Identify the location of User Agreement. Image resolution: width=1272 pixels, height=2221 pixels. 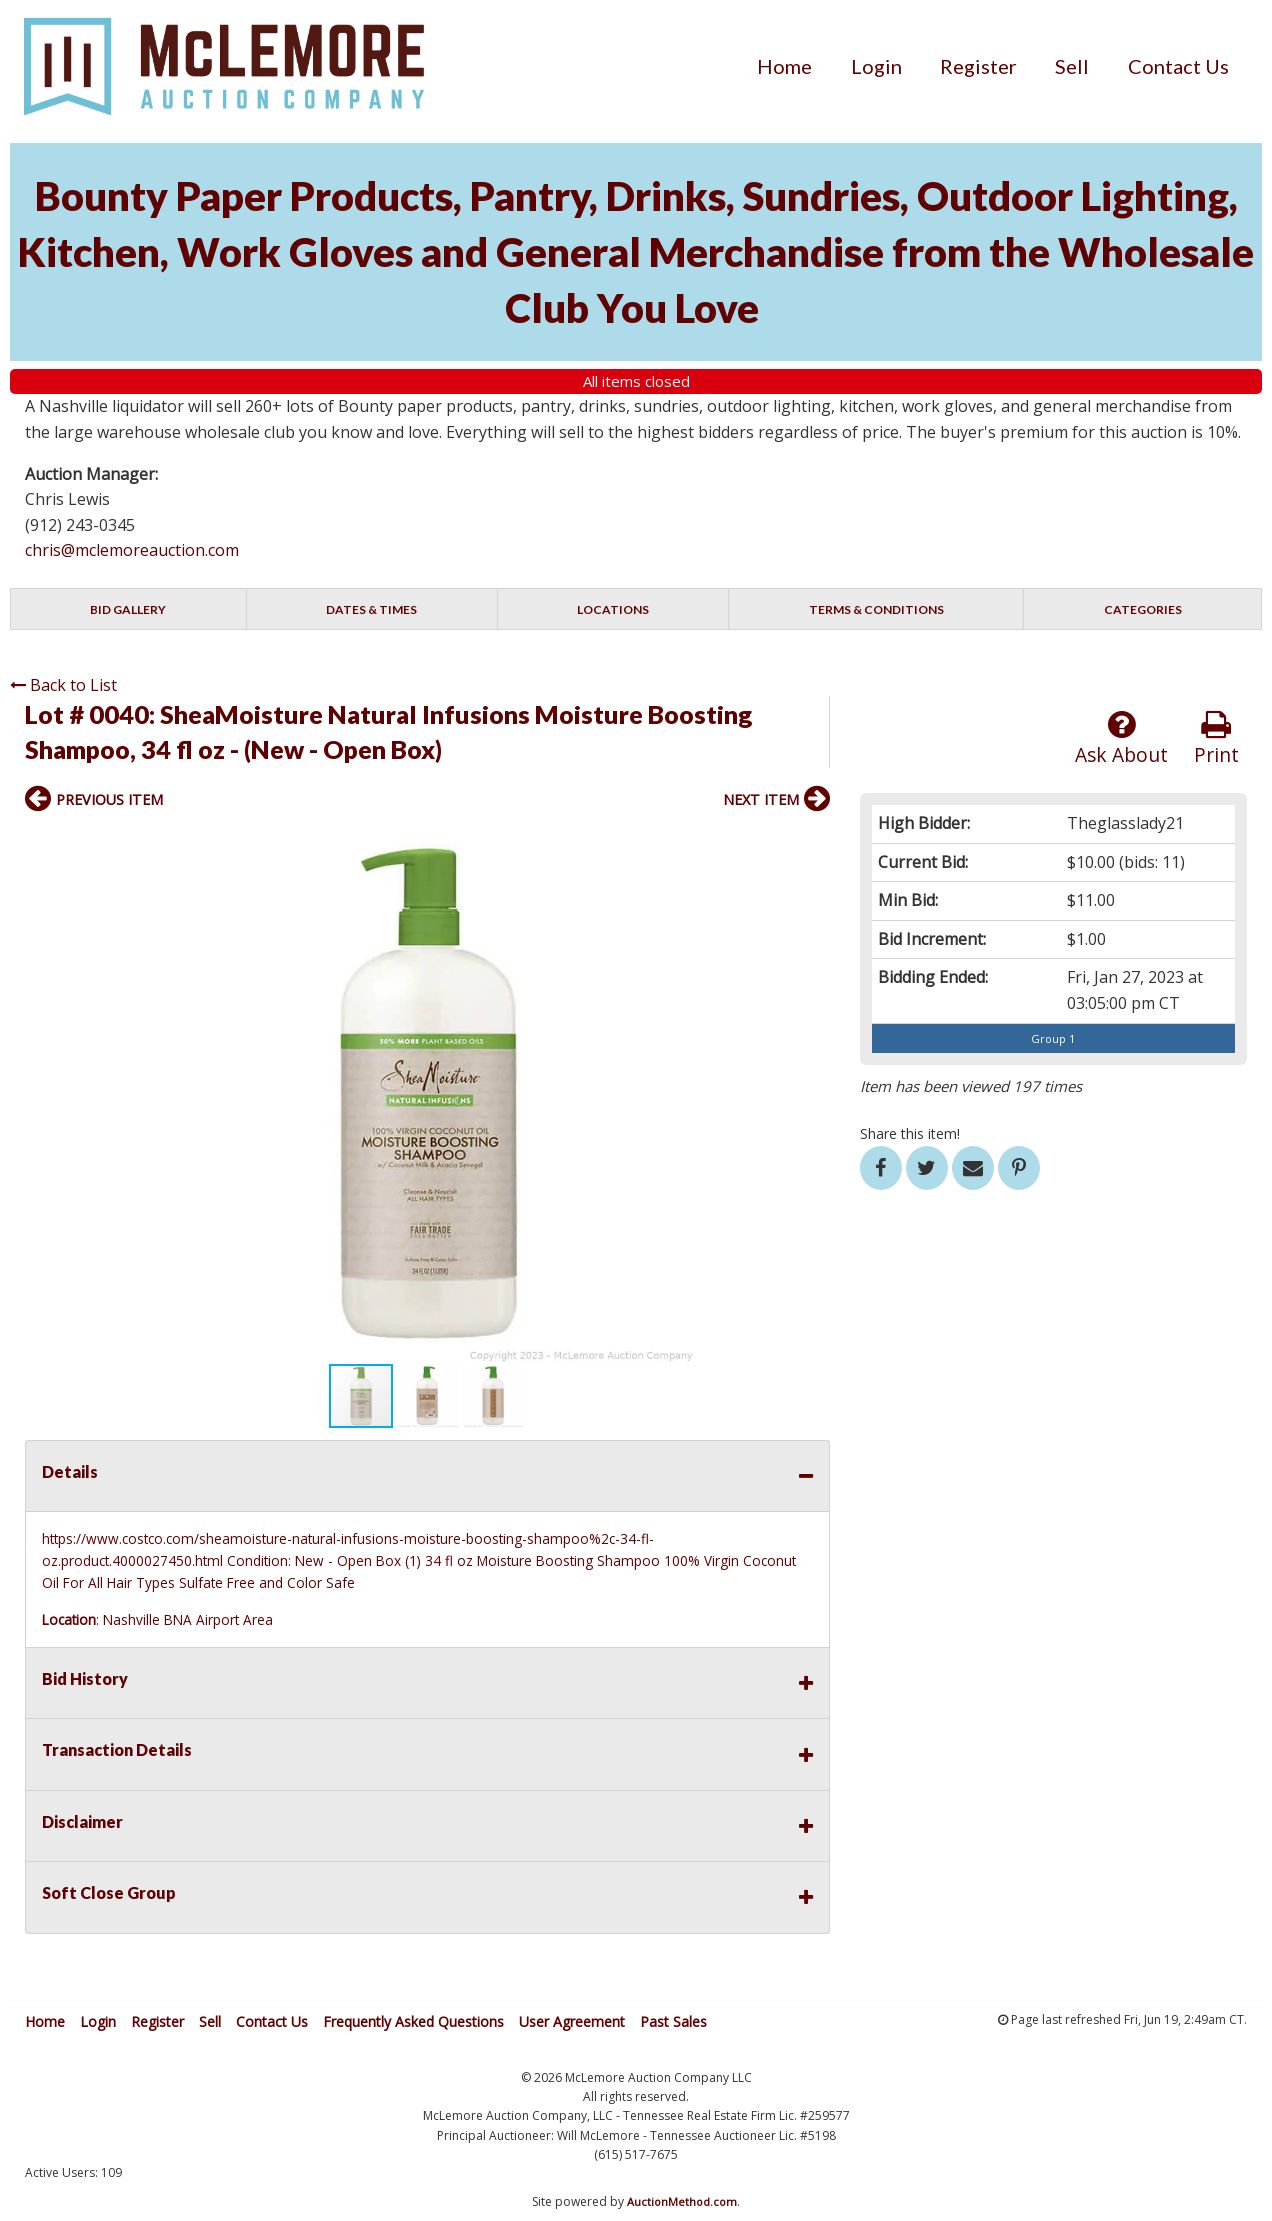
(572, 2021).